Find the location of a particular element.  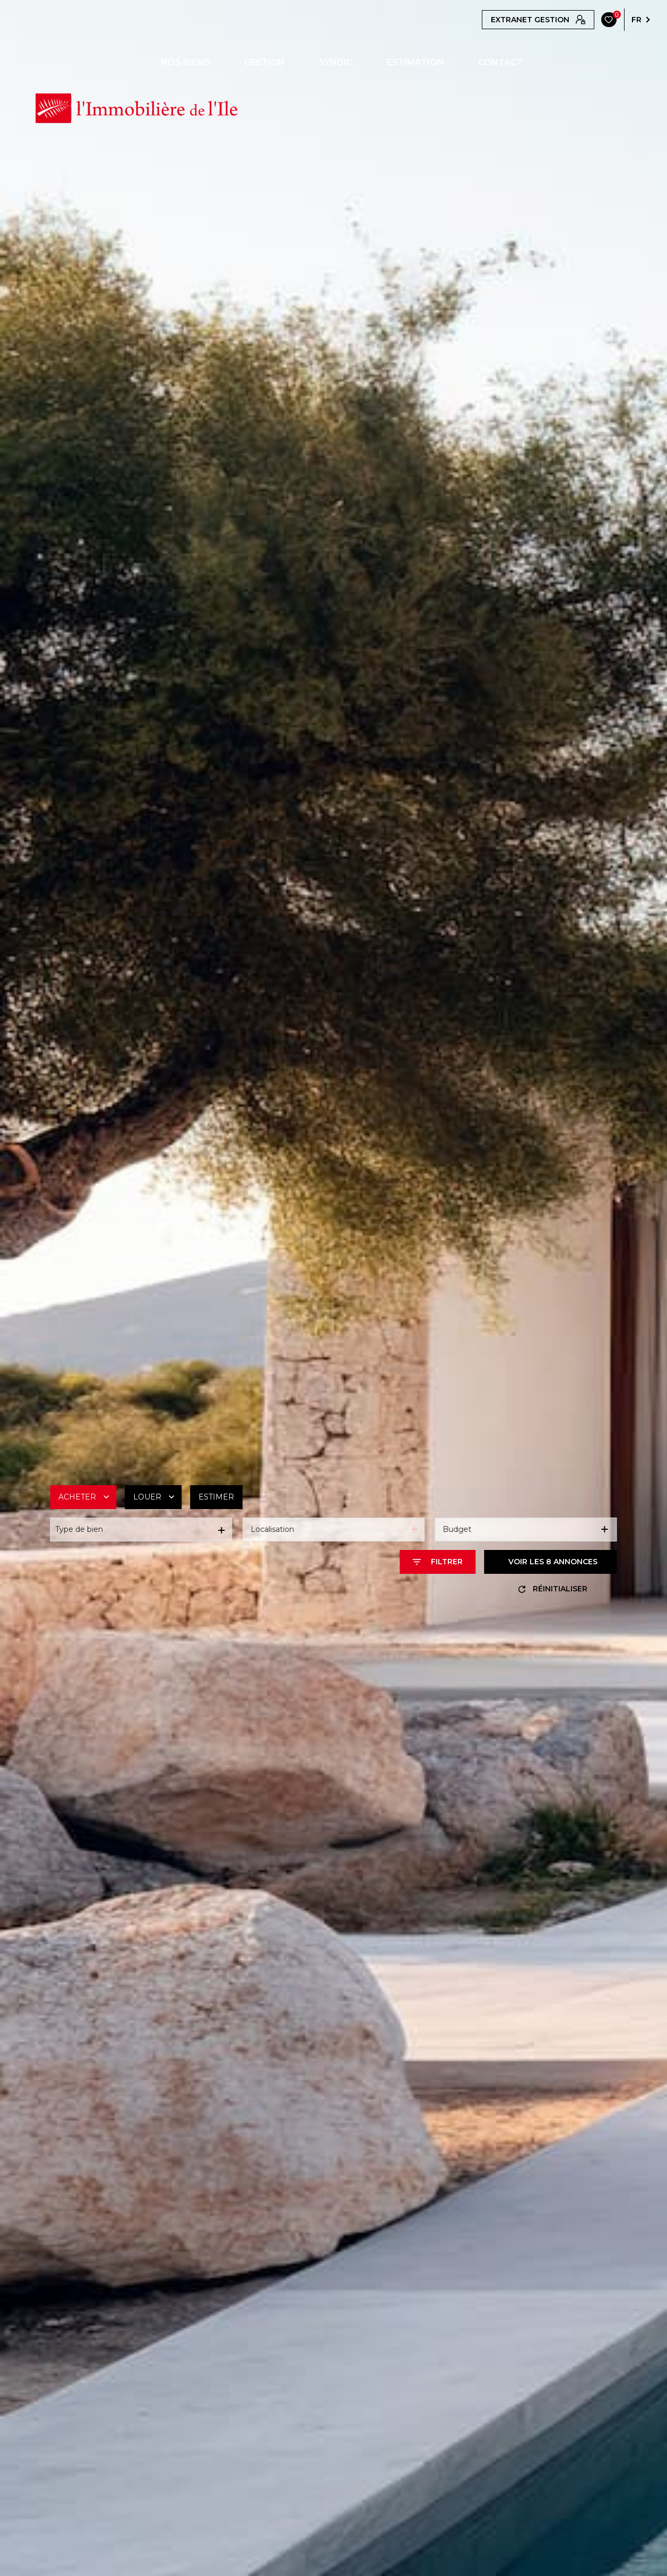

Estimer is located at coordinates (216, 1497).